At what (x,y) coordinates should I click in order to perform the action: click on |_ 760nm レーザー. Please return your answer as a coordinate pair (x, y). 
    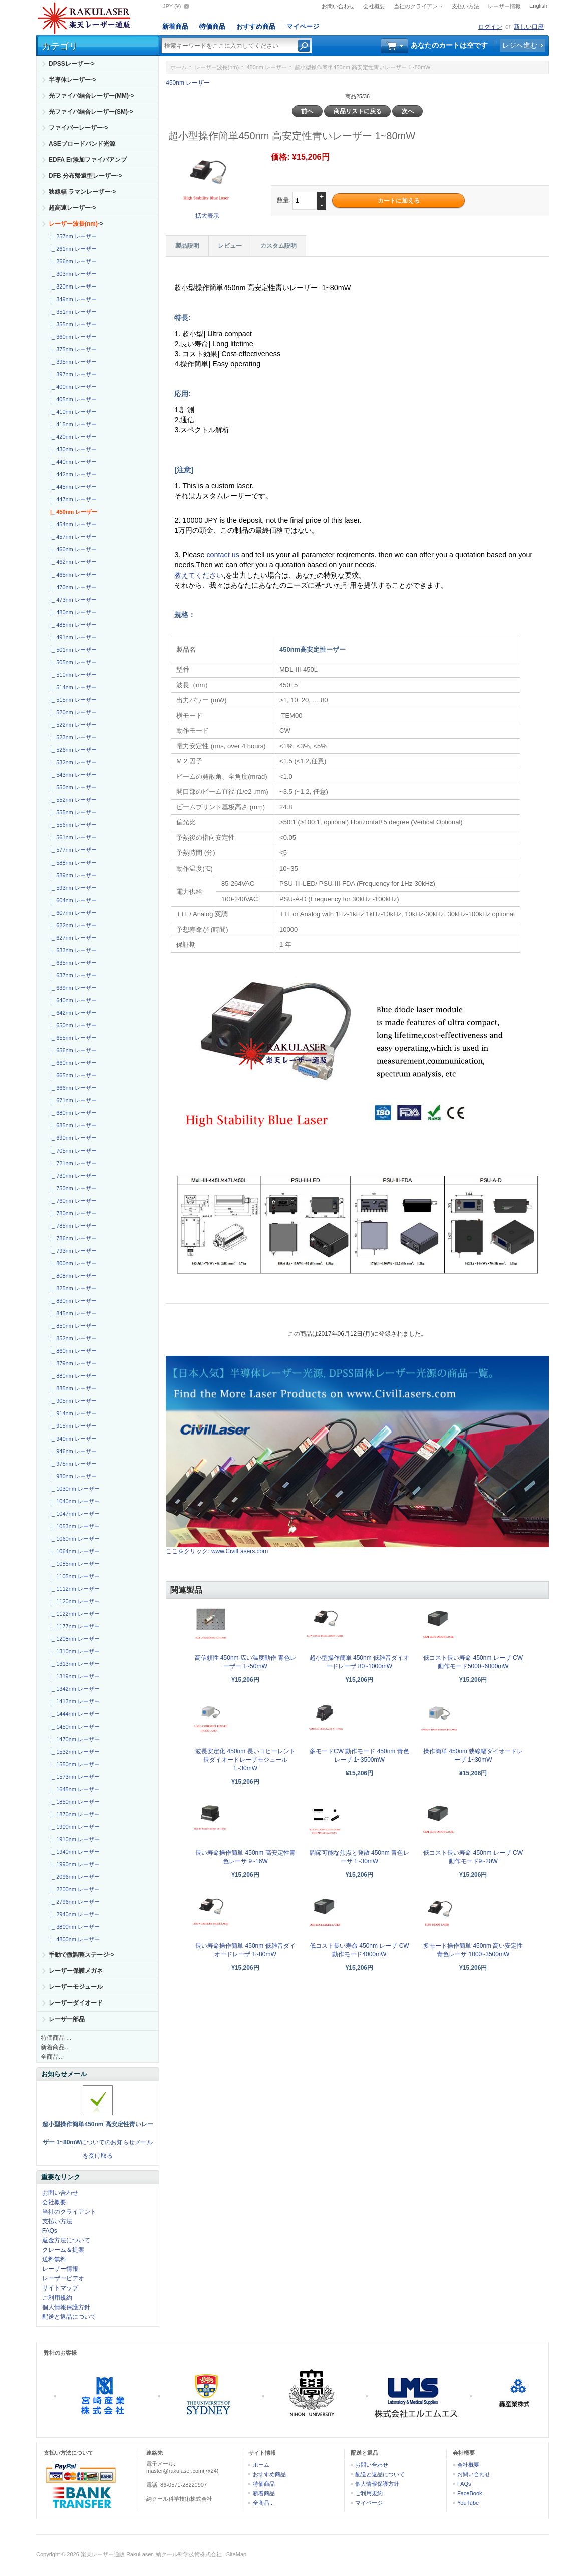
    Looking at the image, I should click on (72, 1201).